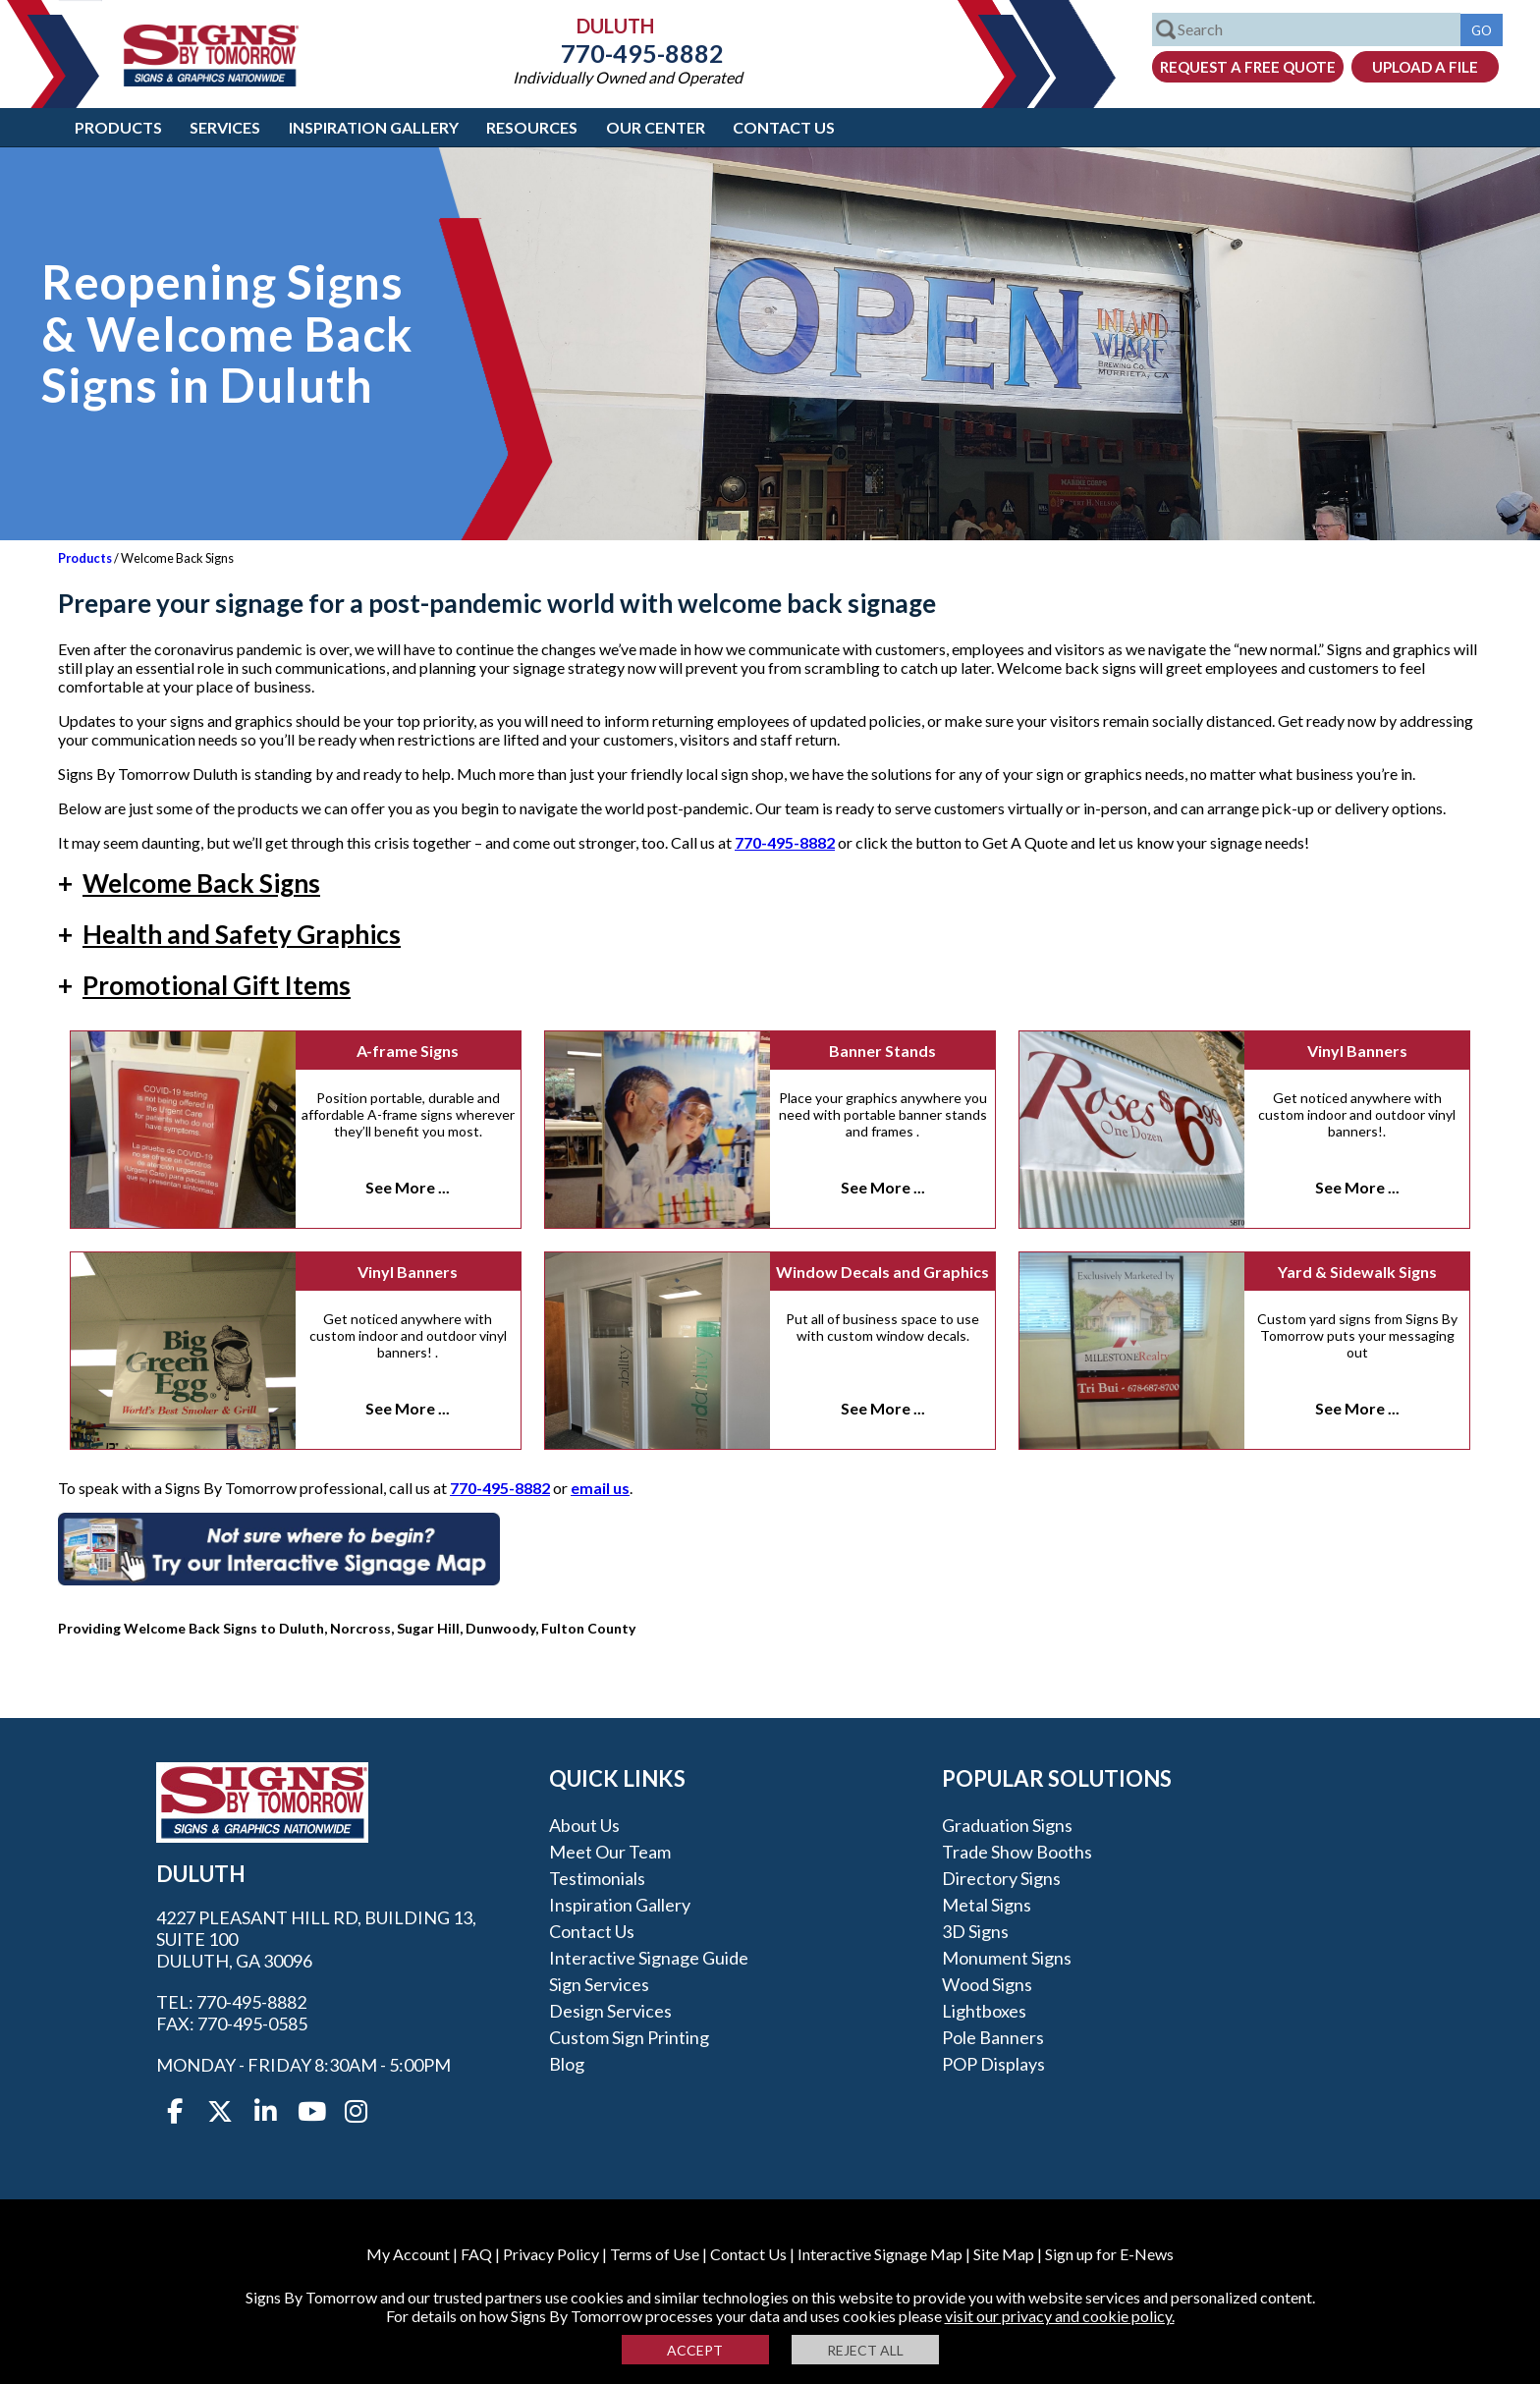 Image resolution: width=1540 pixels, height=2384 pixels. Describe the element at coordinates (1357, 1271) in the screenshot. I see `Yard & Sidewalk Signs` at that location.